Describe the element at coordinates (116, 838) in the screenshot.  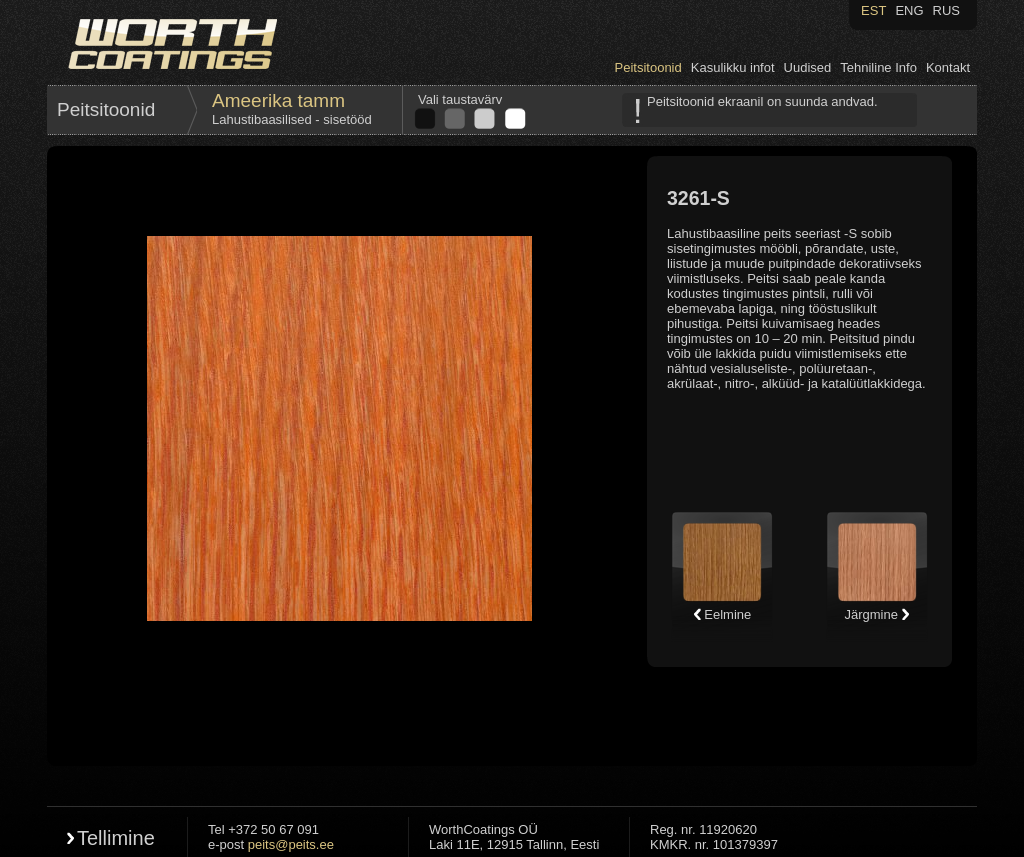
I see `Tellimine` at that location.